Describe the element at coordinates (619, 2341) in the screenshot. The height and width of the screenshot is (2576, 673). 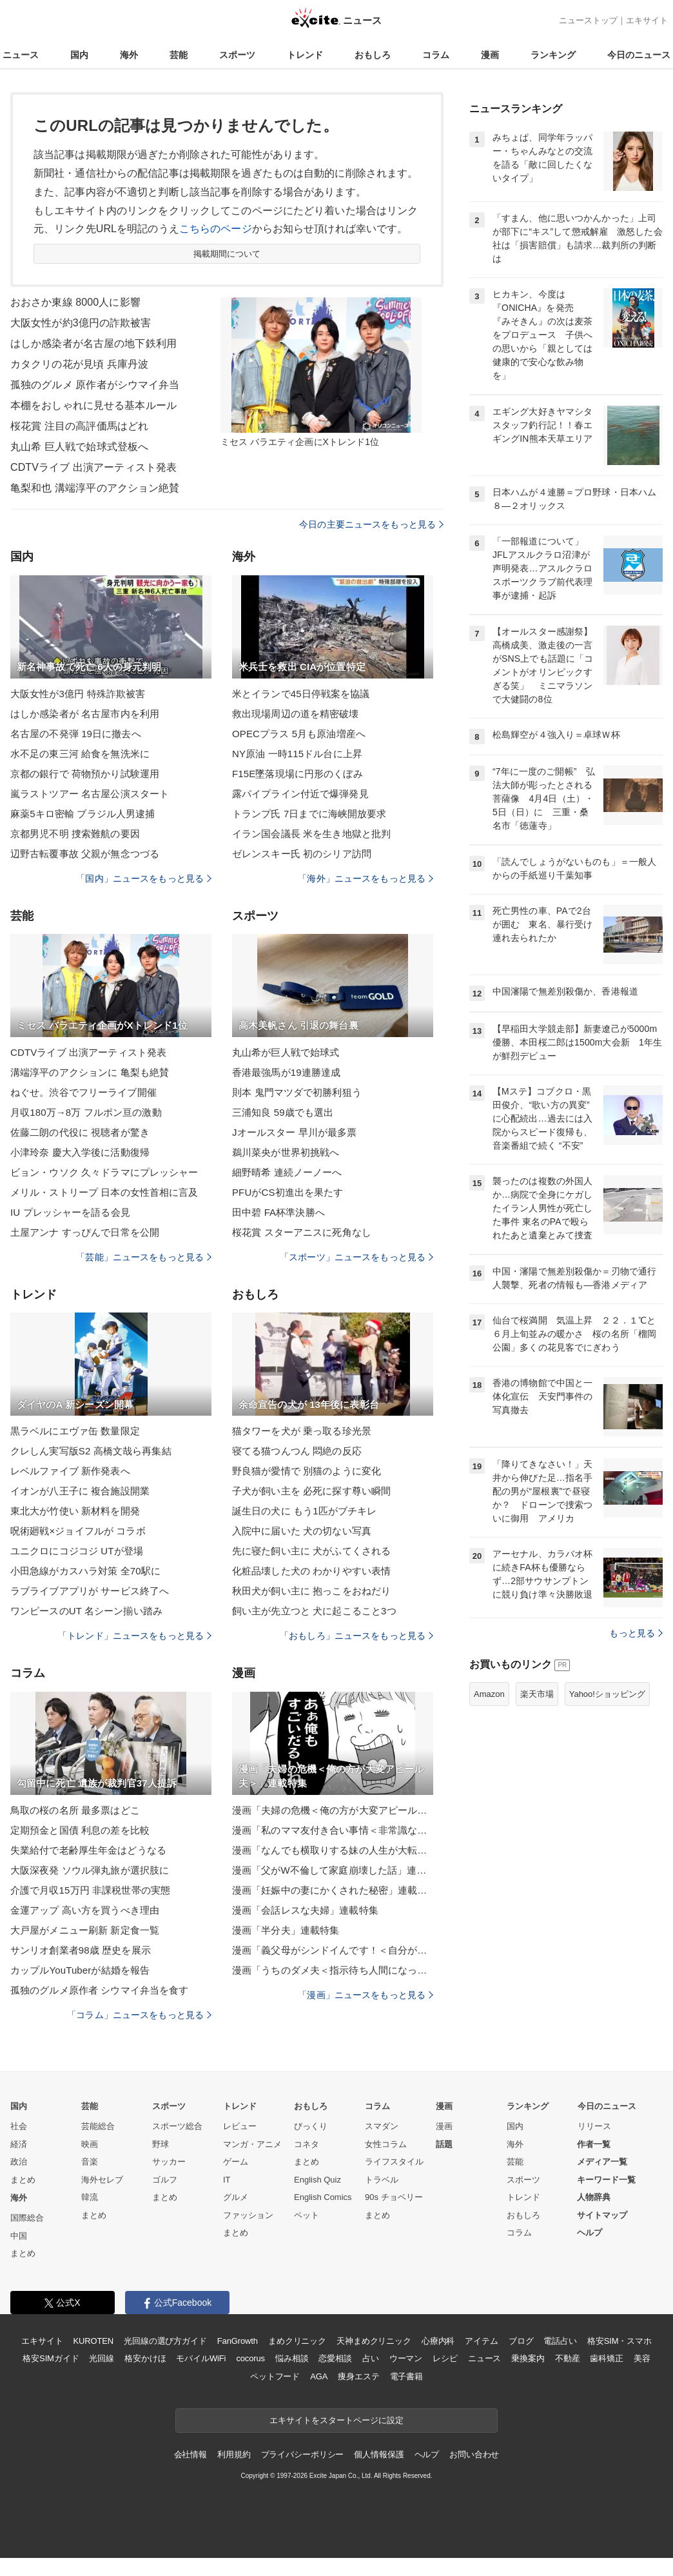
I see `格安SIM・スマホ` at that location.